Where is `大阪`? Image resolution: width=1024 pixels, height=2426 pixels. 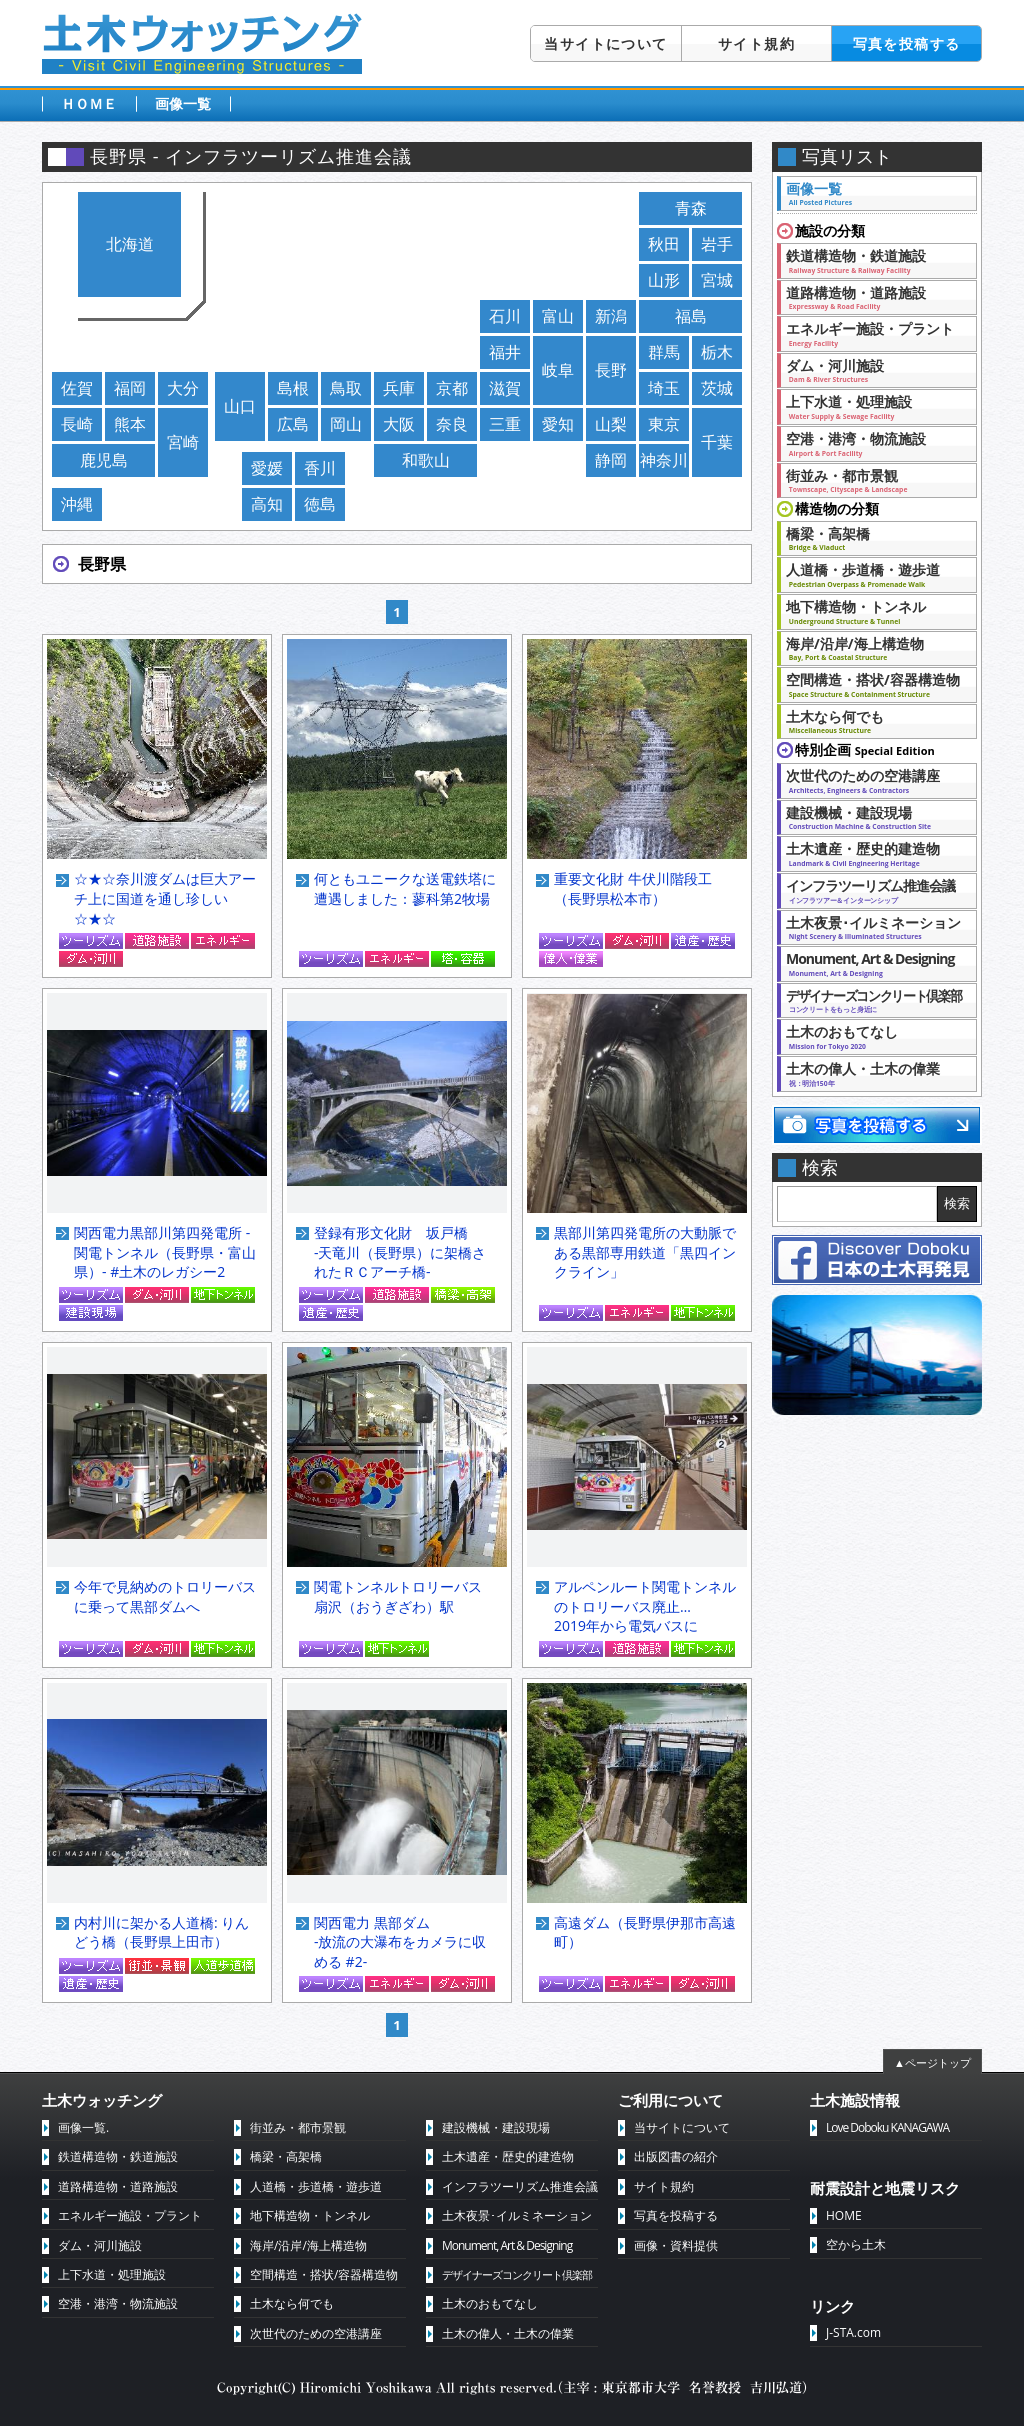 大阪 is located at coordinates (399, 424).